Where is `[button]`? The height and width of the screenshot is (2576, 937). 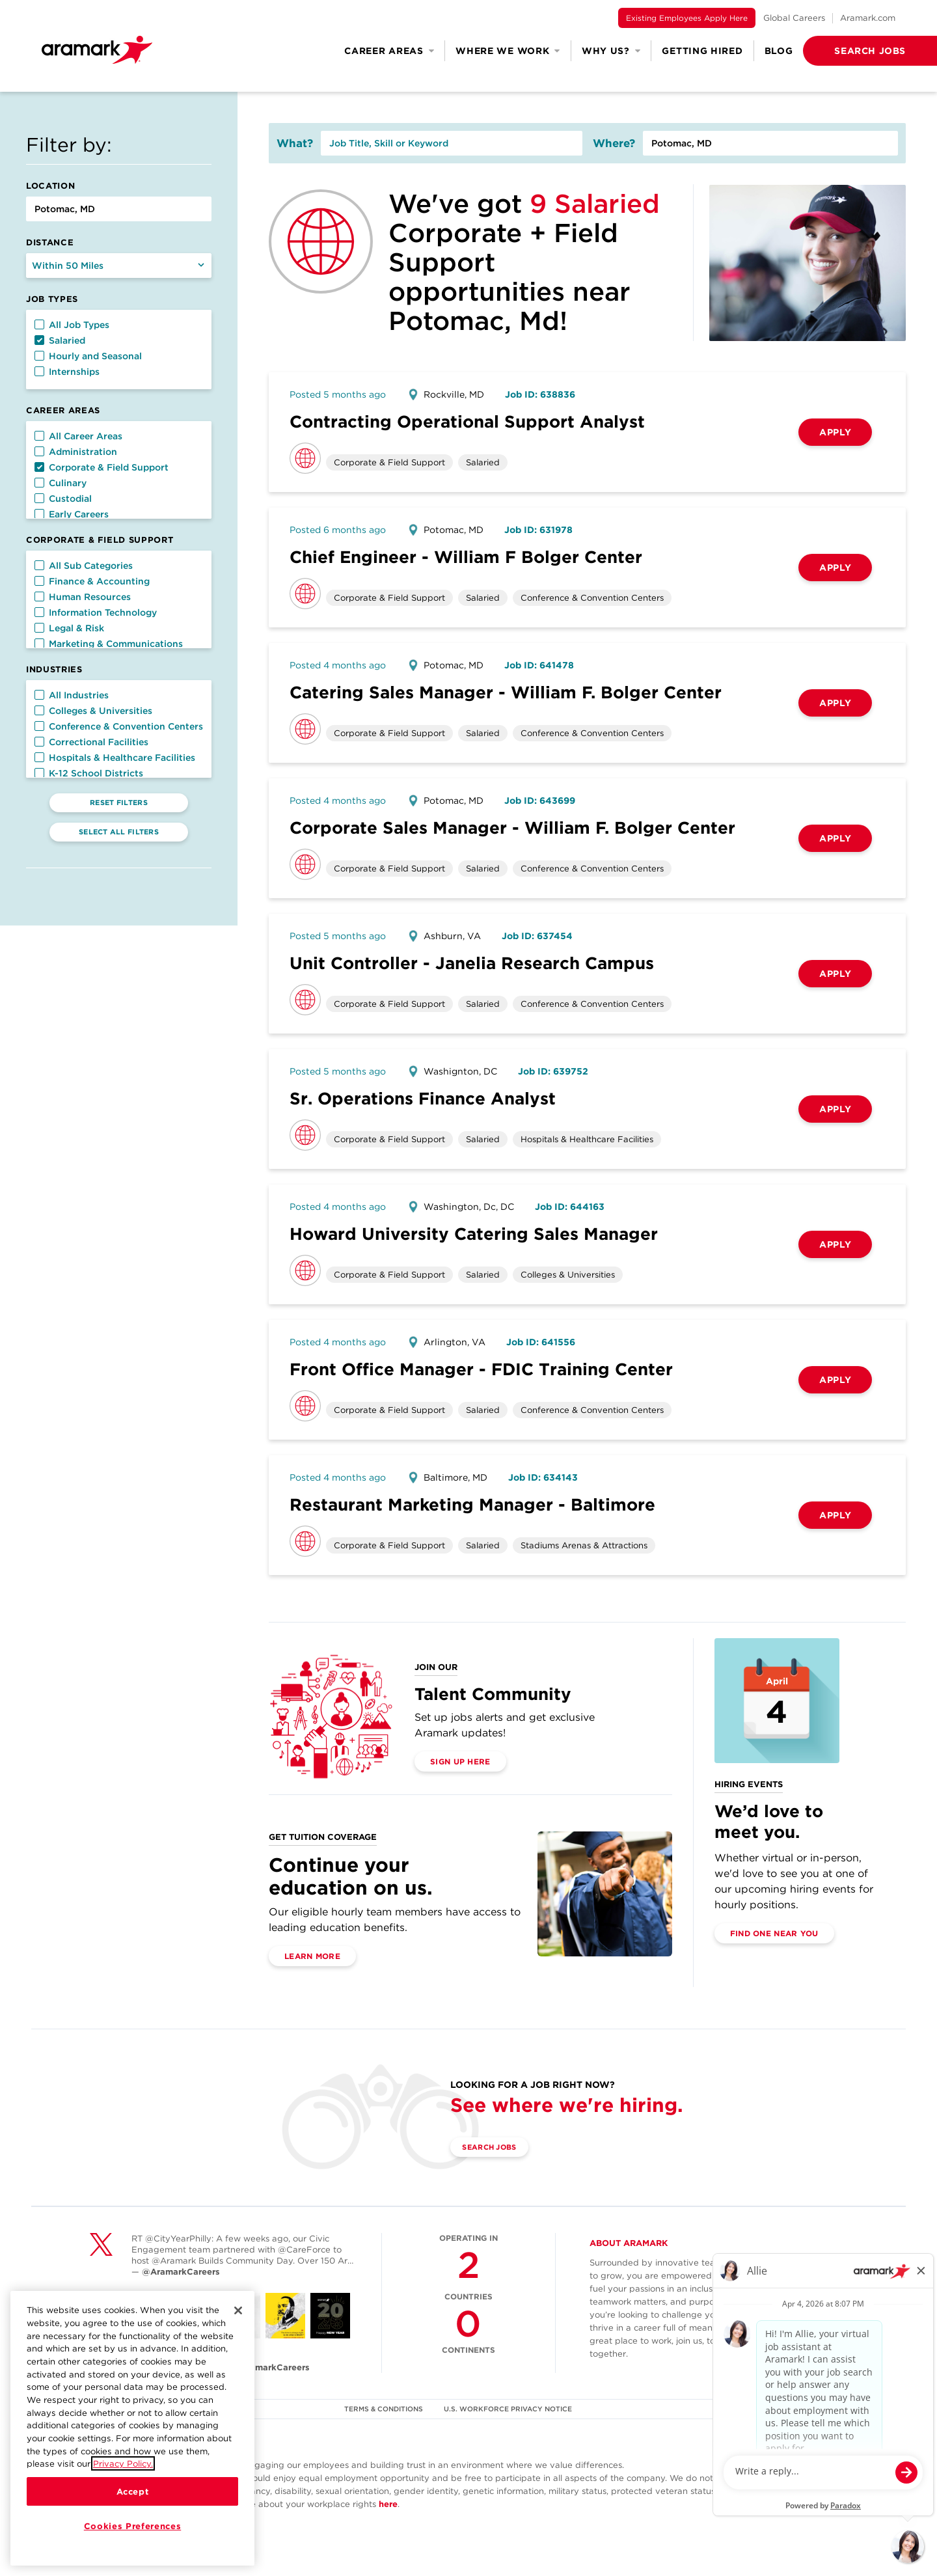 [button] is located at coordinates (849, 51).